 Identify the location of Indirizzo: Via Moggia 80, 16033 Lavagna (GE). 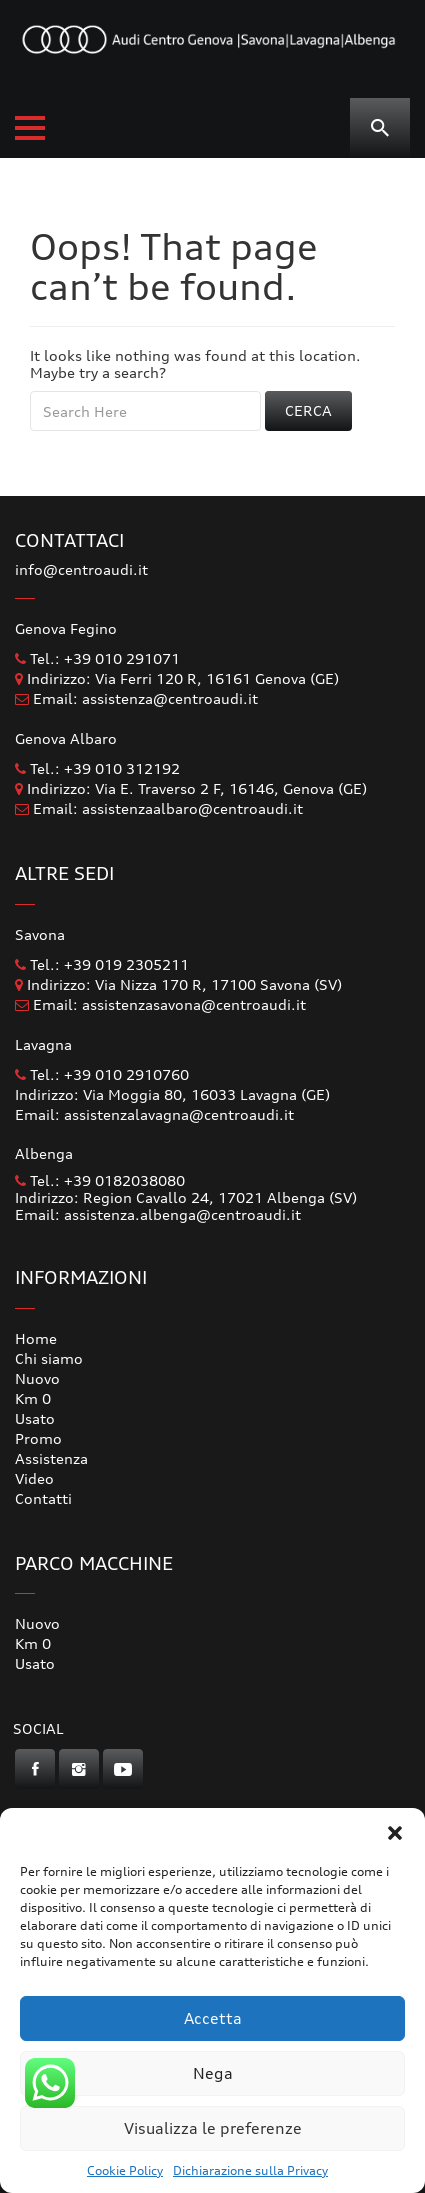
(172, 1094).